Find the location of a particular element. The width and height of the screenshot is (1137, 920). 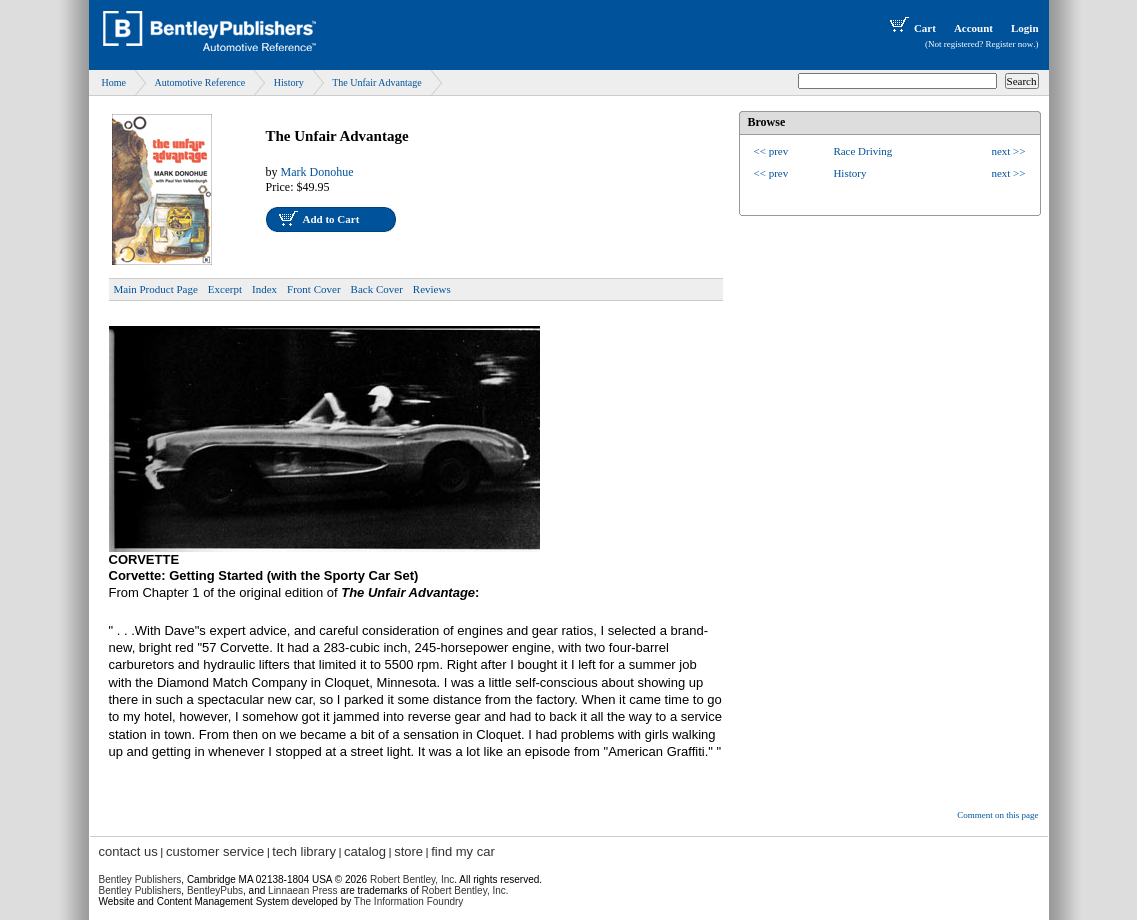

store is located at coordinates (408, 851).